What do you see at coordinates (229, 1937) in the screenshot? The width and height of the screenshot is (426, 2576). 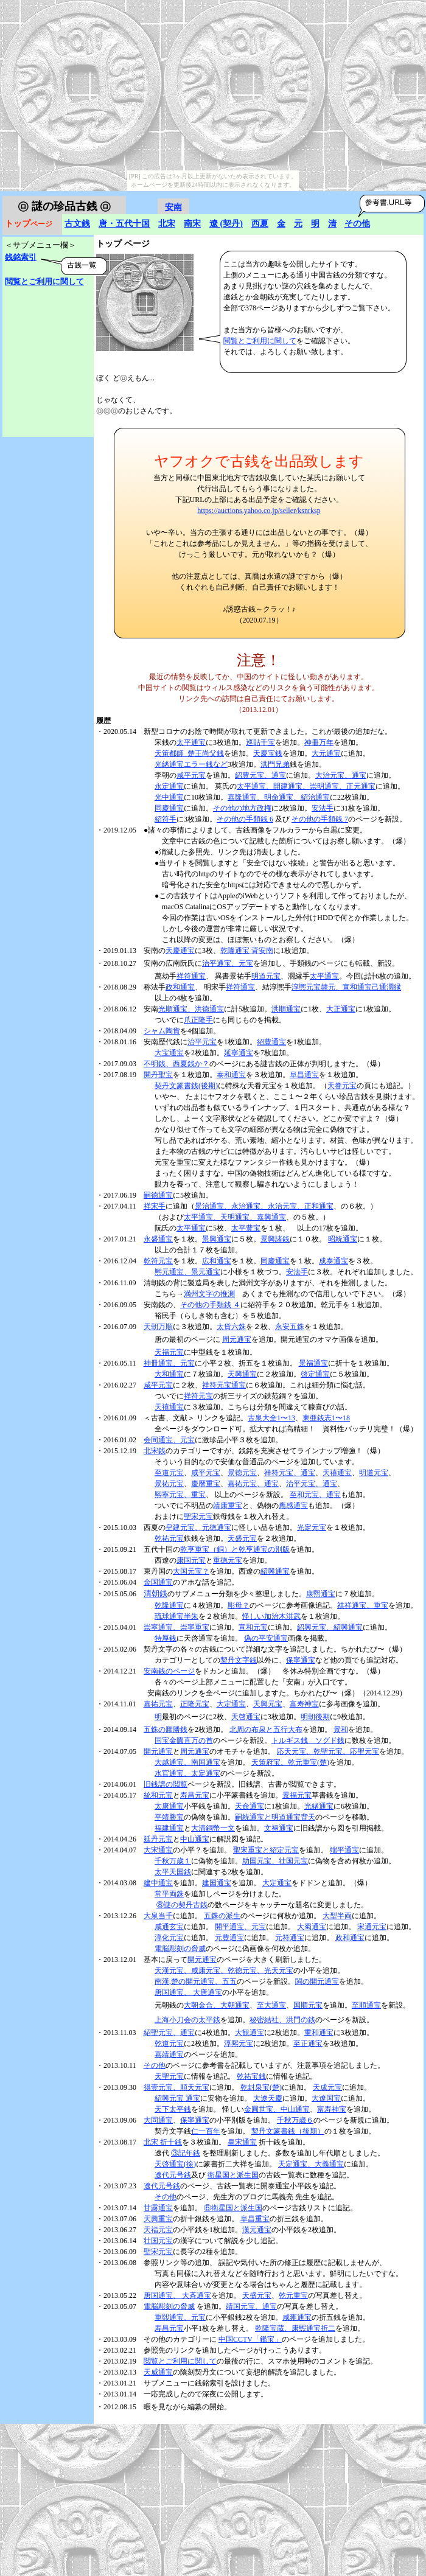 I see `元豊通宝` at bounding box center [229, 1937].